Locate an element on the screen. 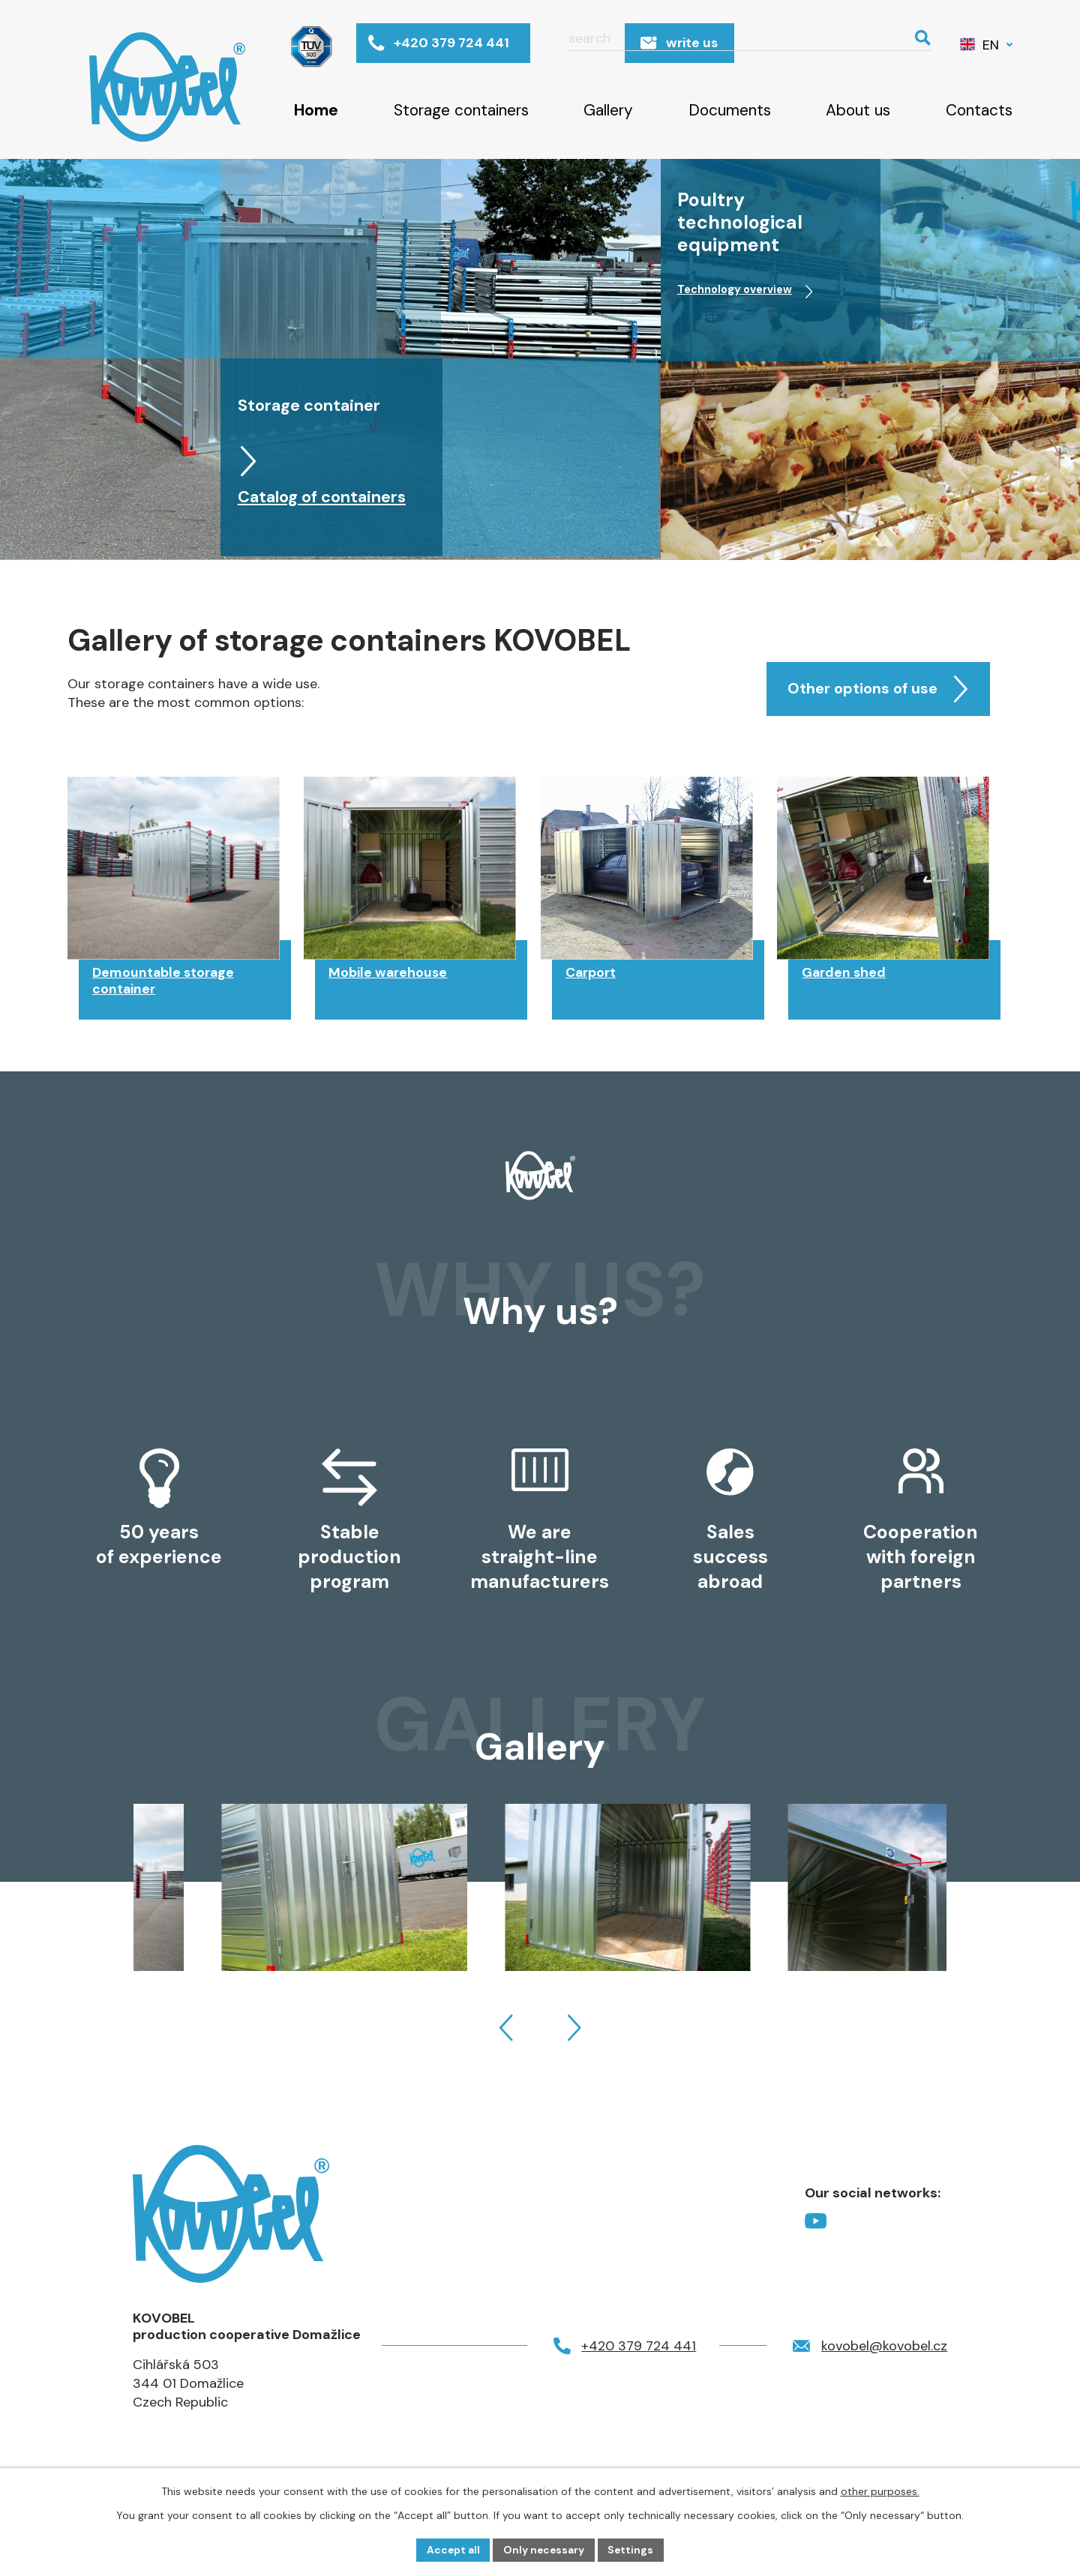 This screenshot has height=2576, width=1080. Gallery is located at coordinates (608, 110).